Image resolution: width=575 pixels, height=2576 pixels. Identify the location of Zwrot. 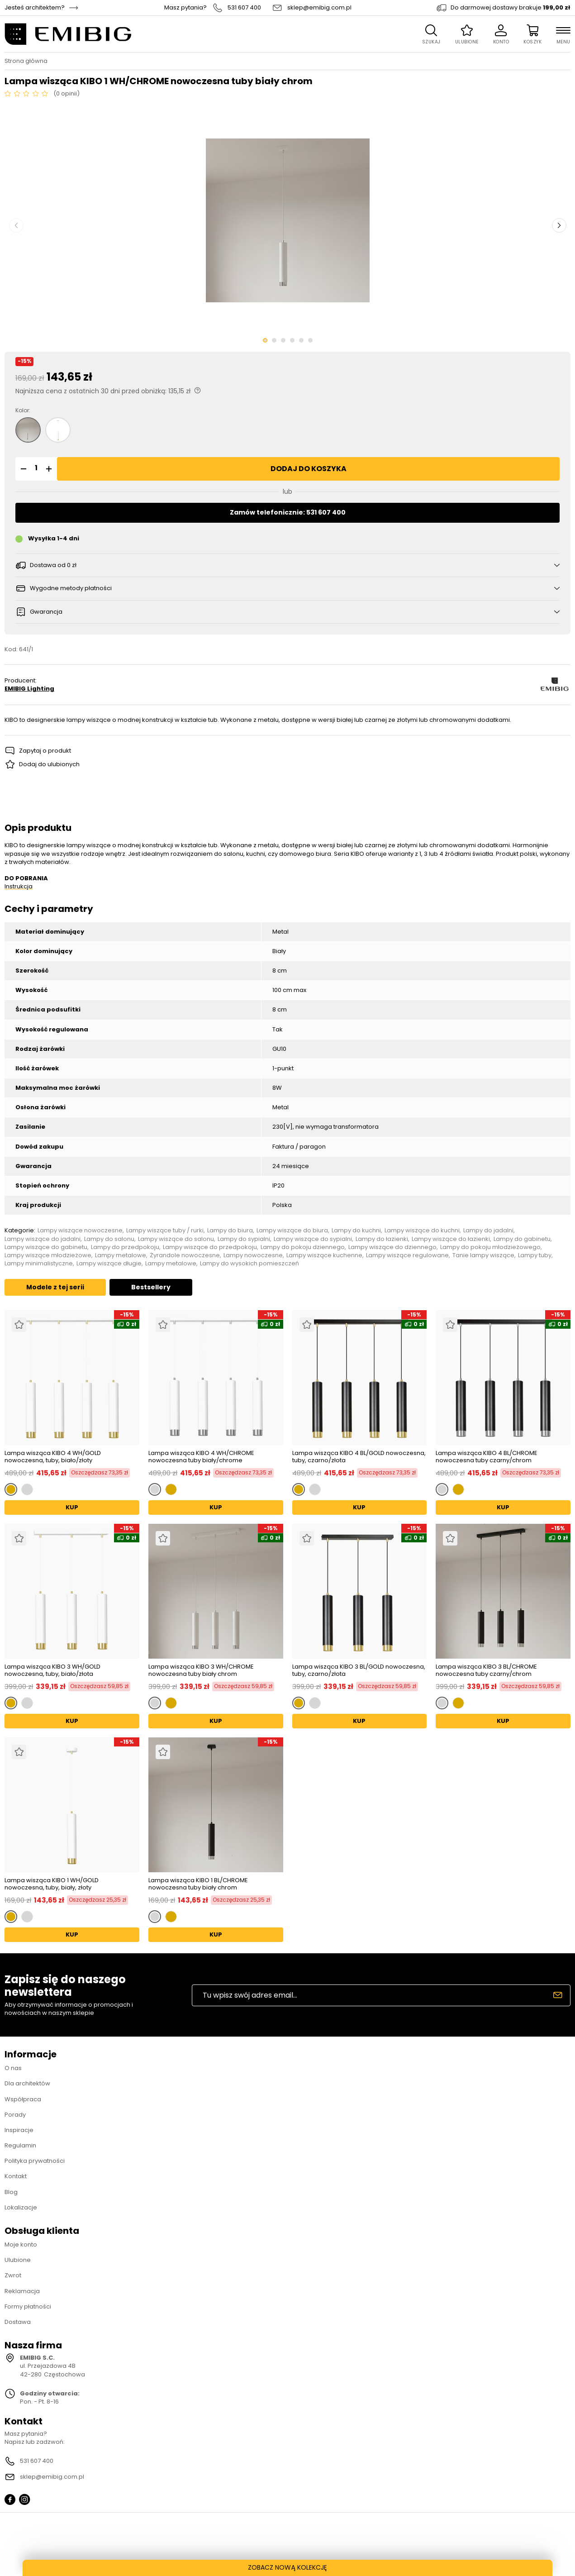
(13, 2275).